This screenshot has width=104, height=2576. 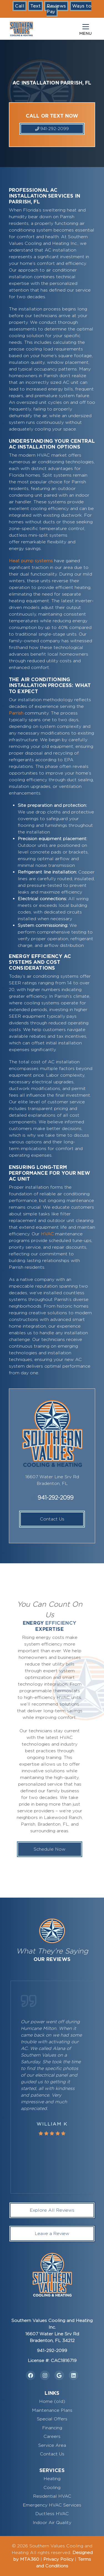 I want to click on Cooling, so click(x=52, y=2487).